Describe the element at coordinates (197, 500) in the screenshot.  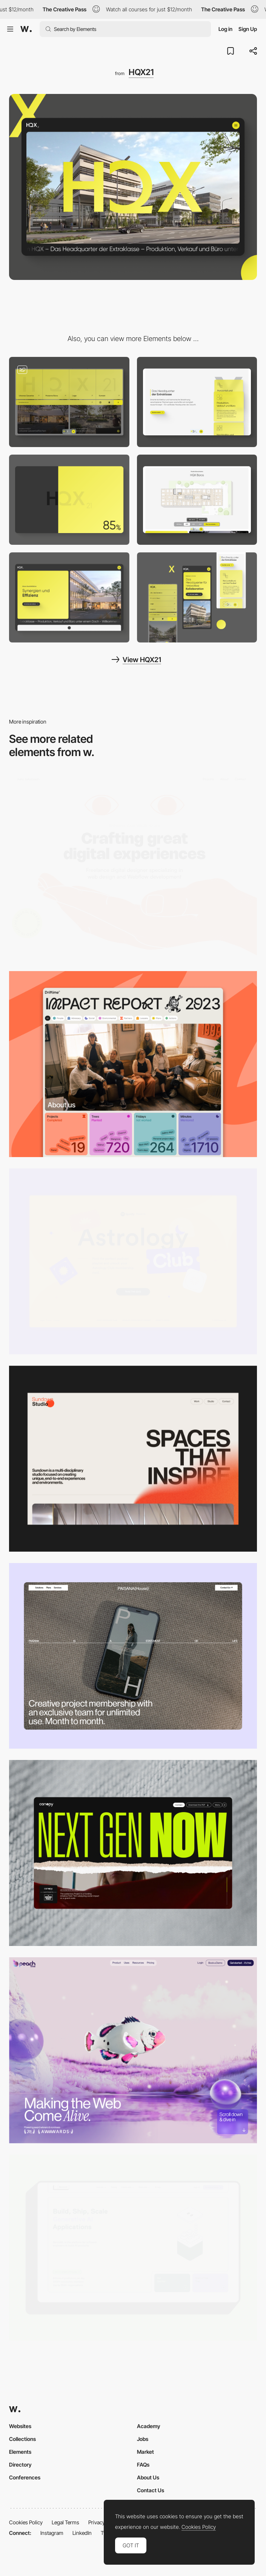
I see `[Interactive Section]` at that location.